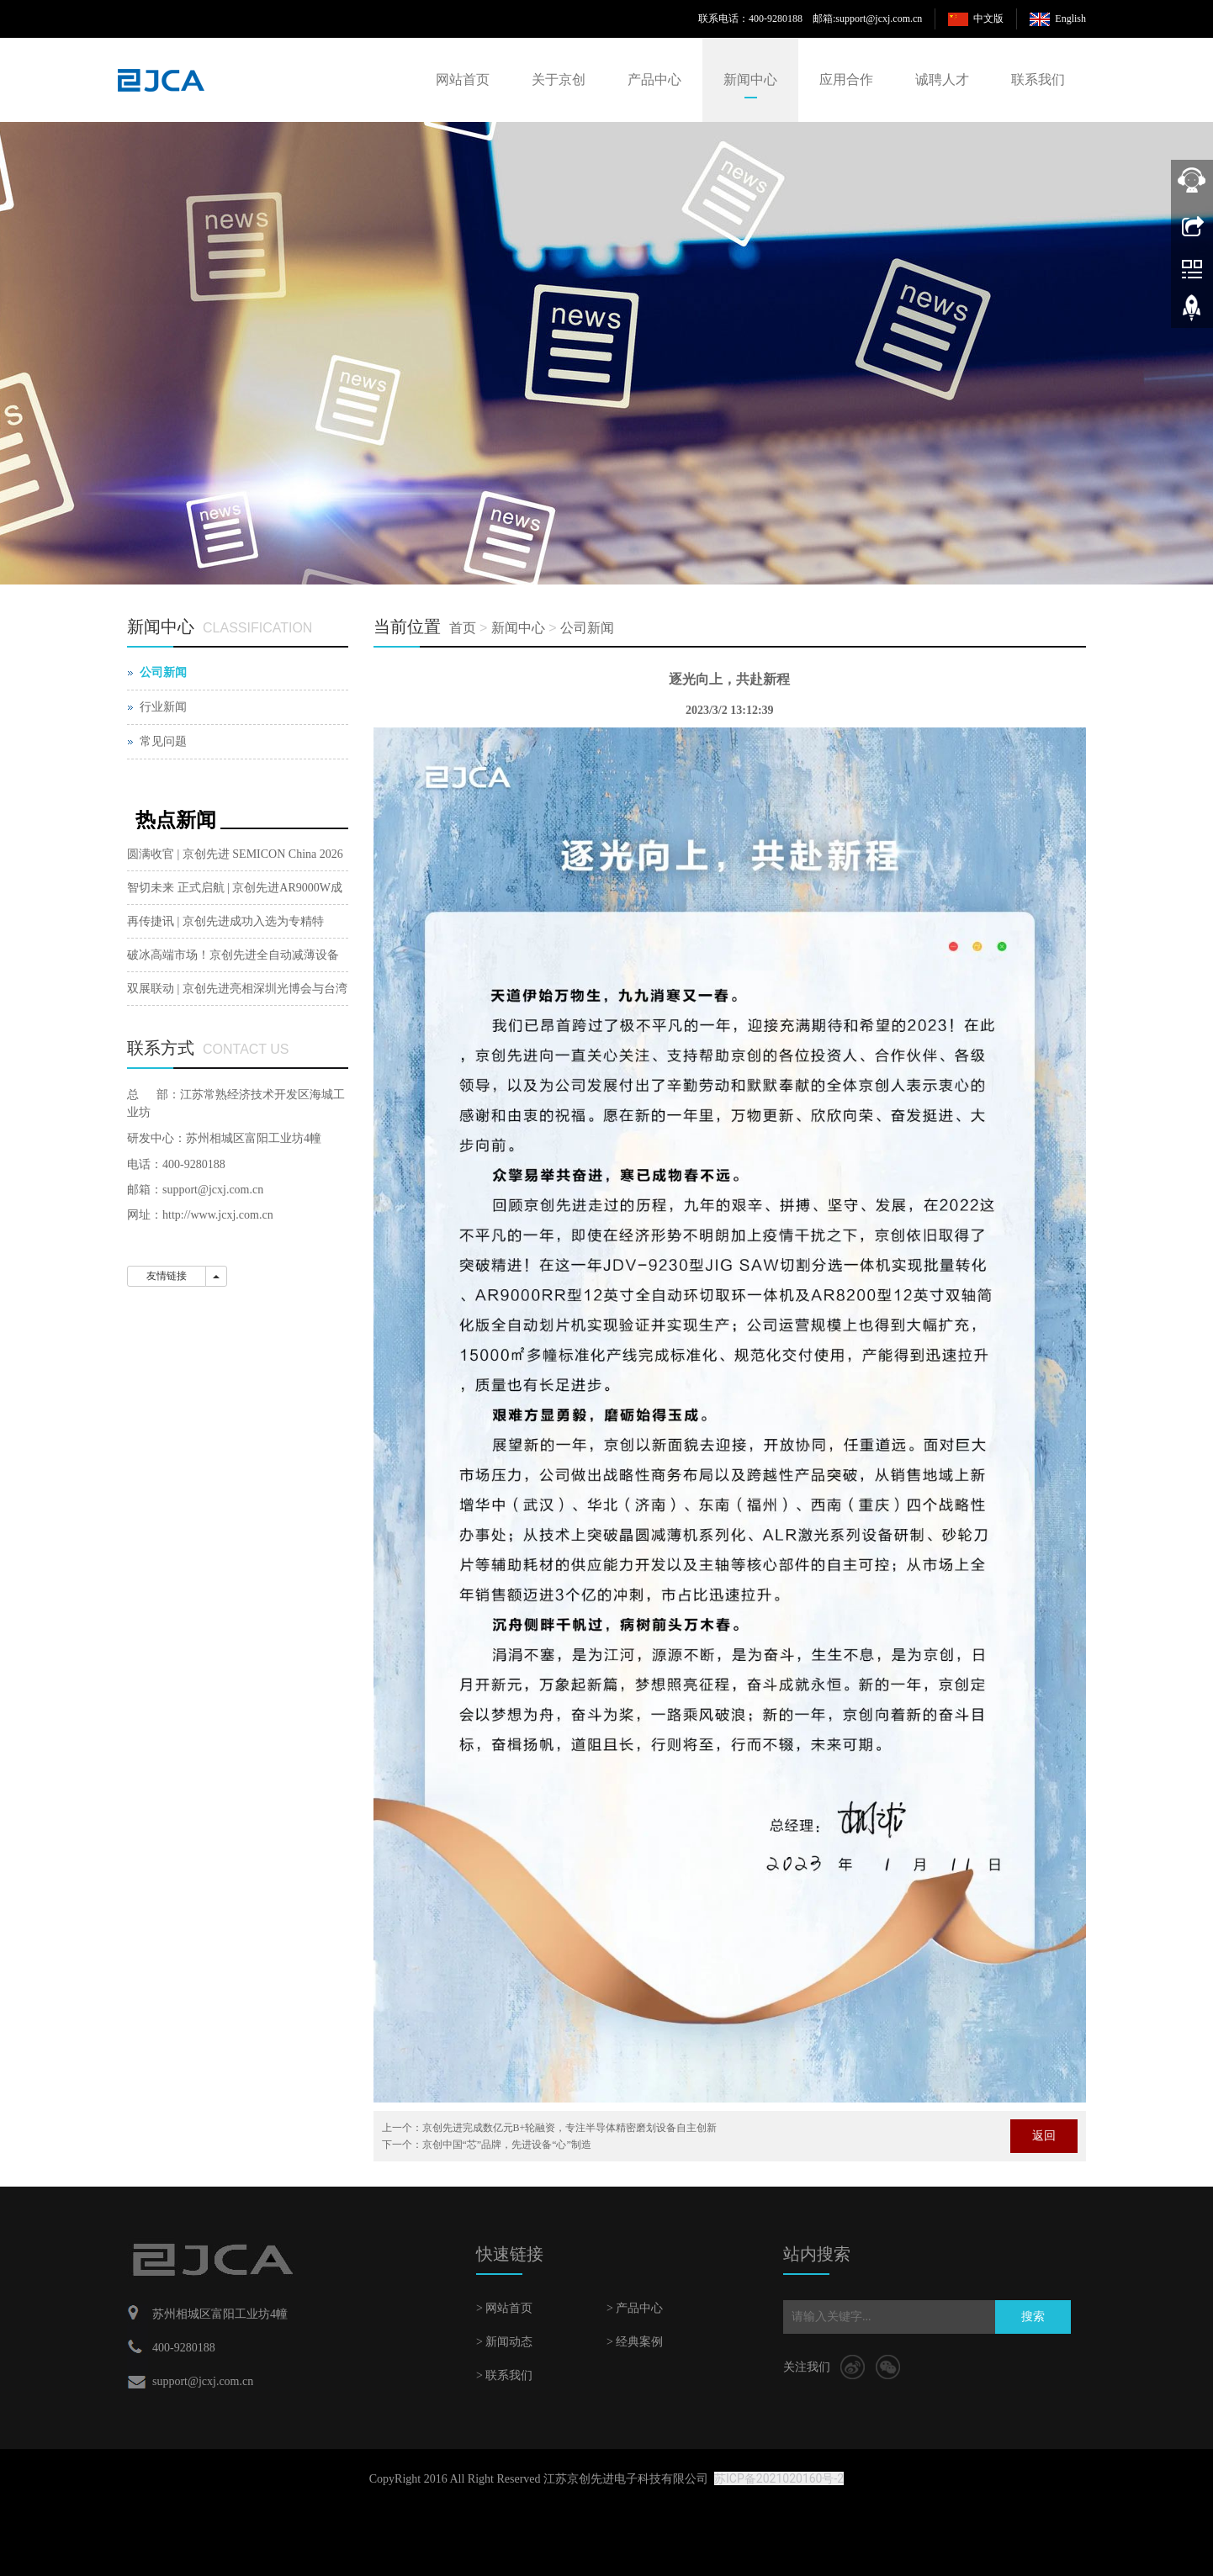 This screenshot has width=1213, height=2576. What do you see at coordinates (942, 79) in the screenshot?
I see `诚聘人才` at bounding box center [942, 79].